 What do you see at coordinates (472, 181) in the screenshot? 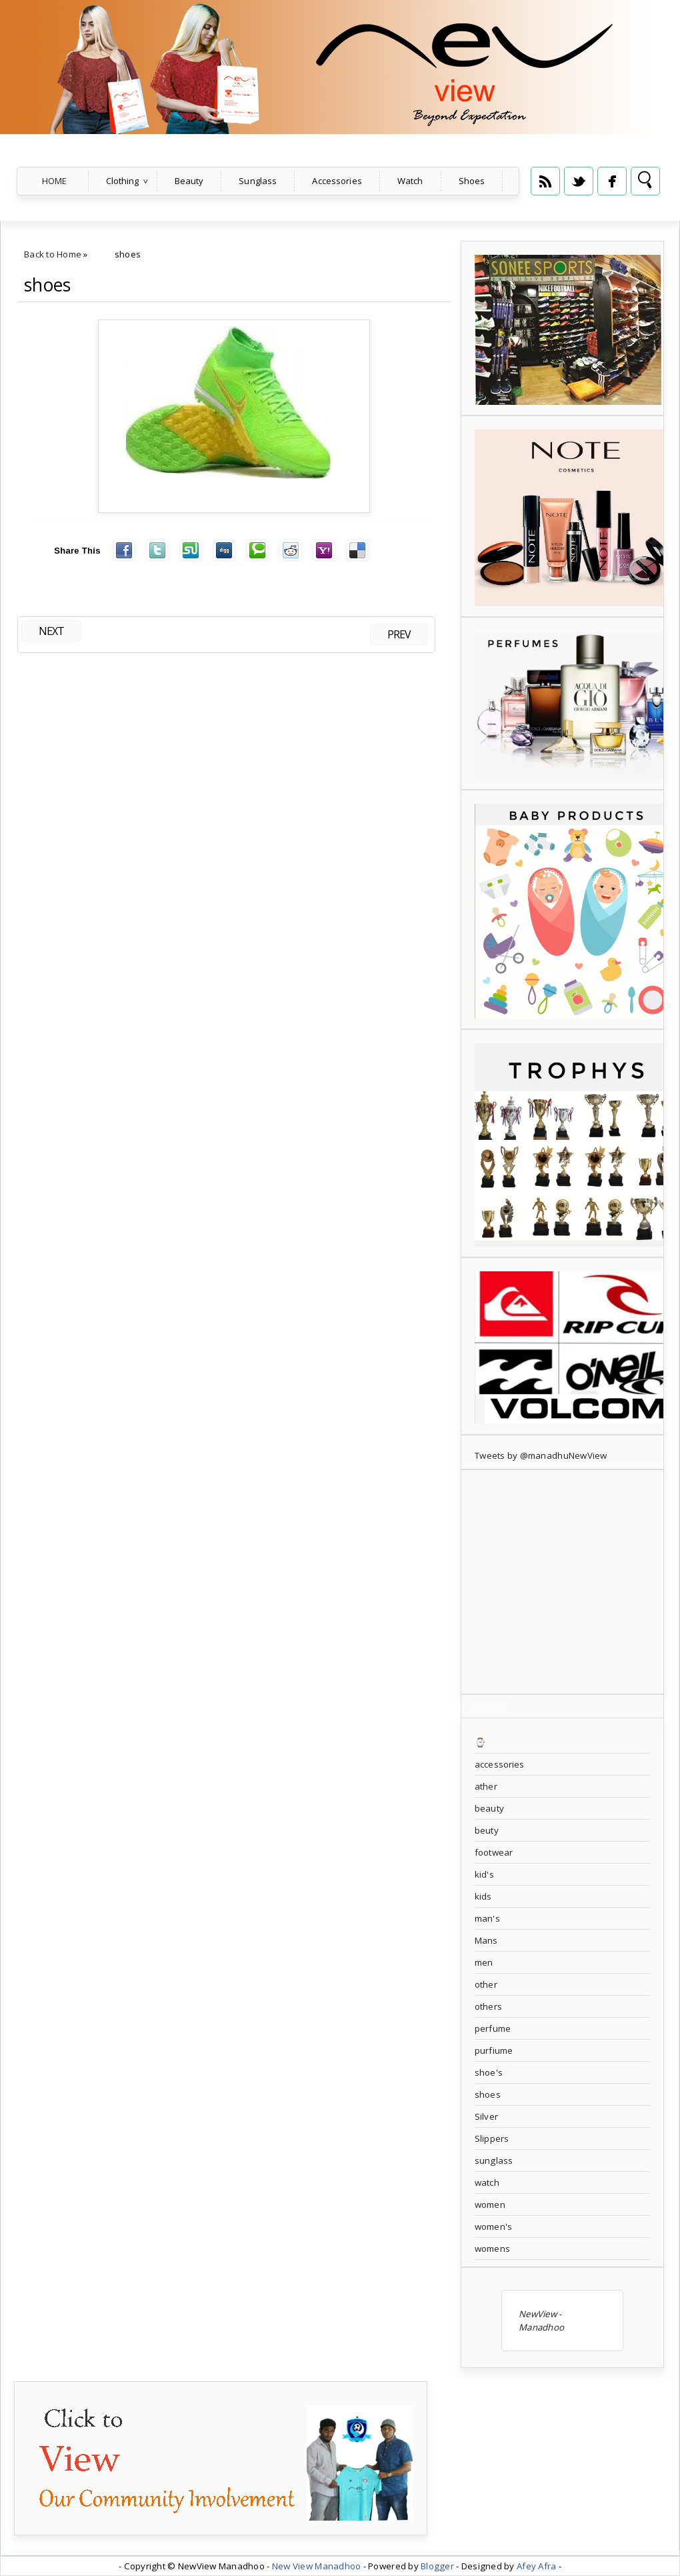
I see `Shoes` at bounding box center [472, 181].